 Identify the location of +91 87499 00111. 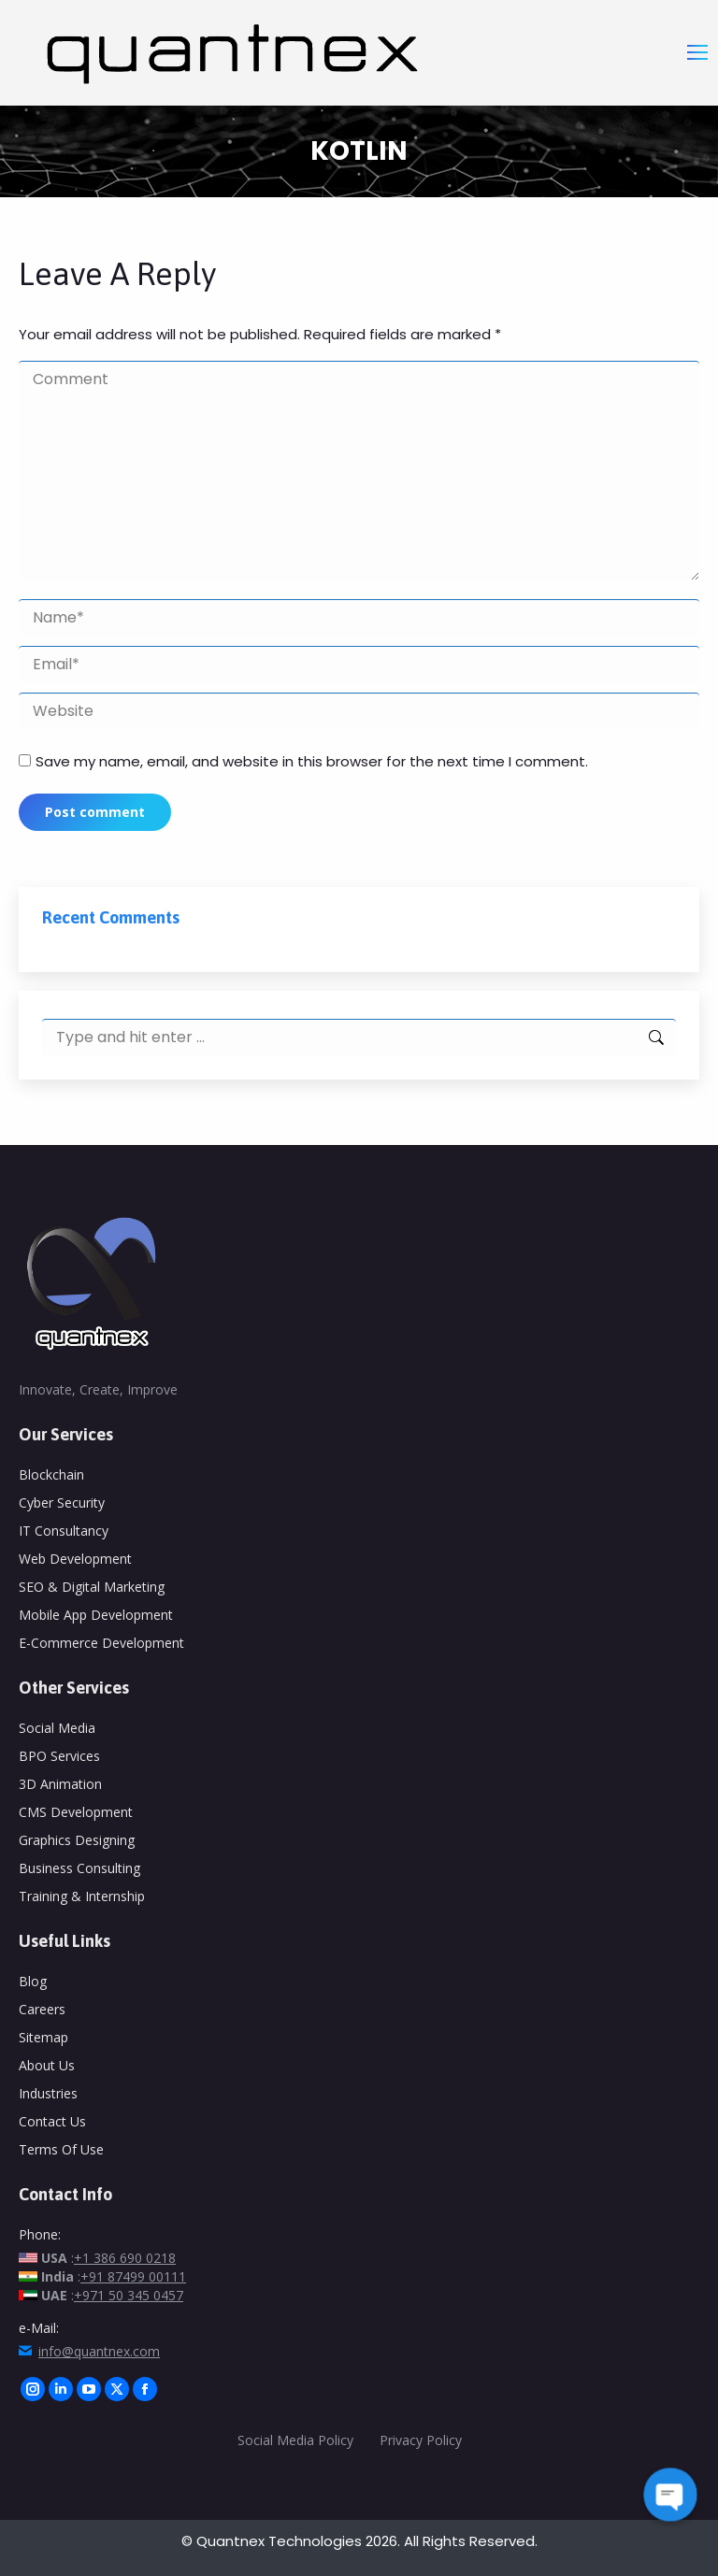
(133, 2276).